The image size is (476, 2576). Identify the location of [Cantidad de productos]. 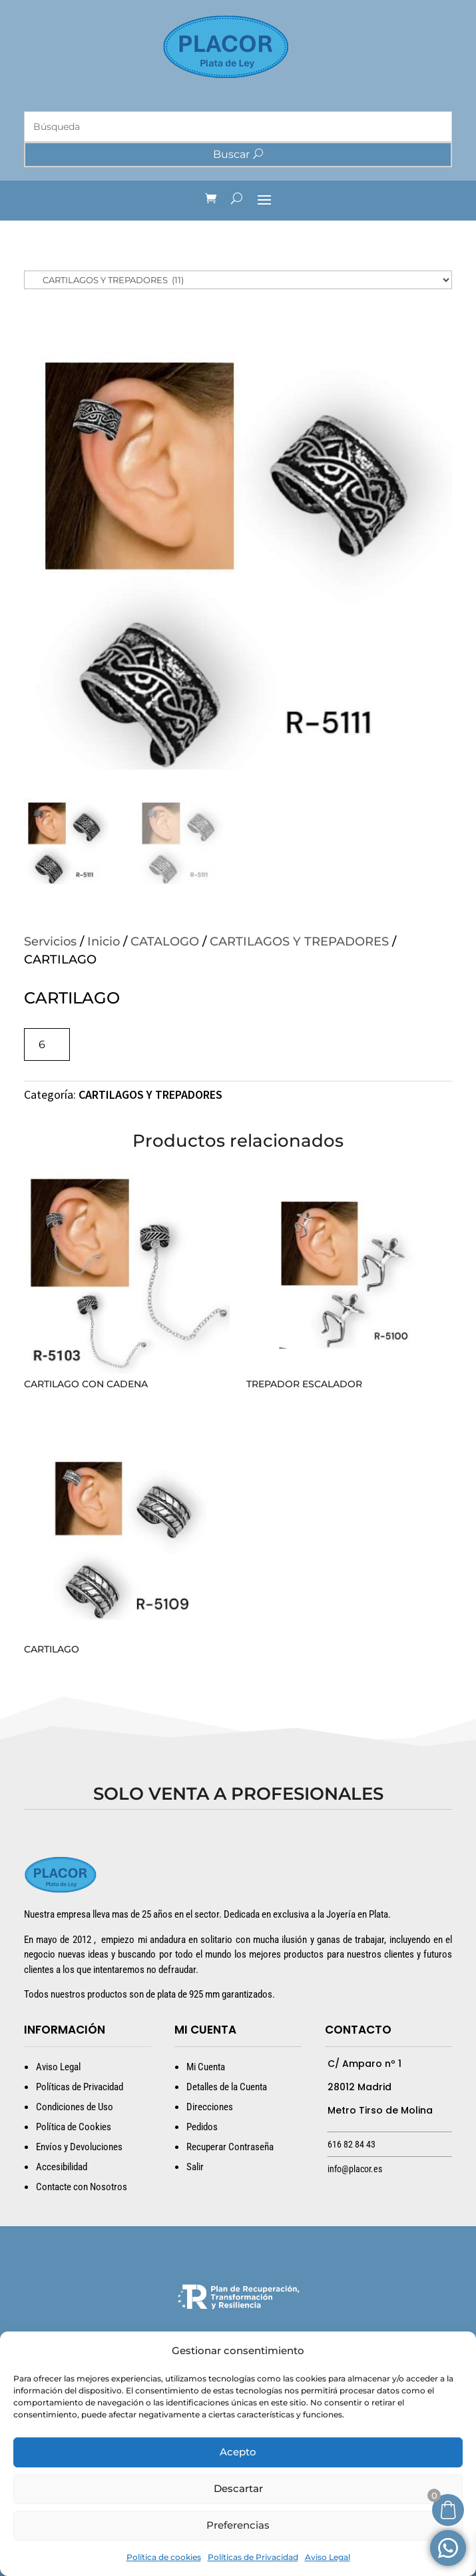
(47, 1044).